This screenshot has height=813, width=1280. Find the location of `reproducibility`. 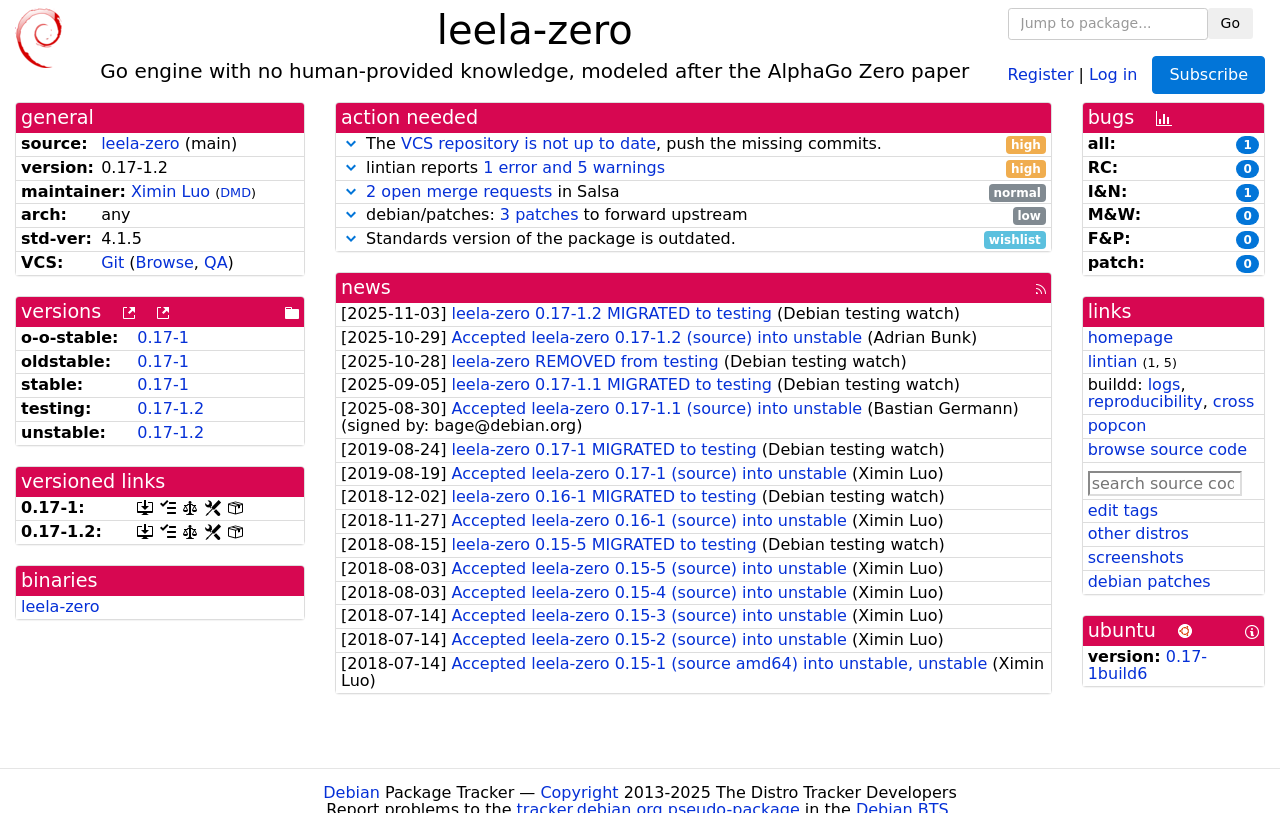

reproducibility is located at coordinates (1145, 401).